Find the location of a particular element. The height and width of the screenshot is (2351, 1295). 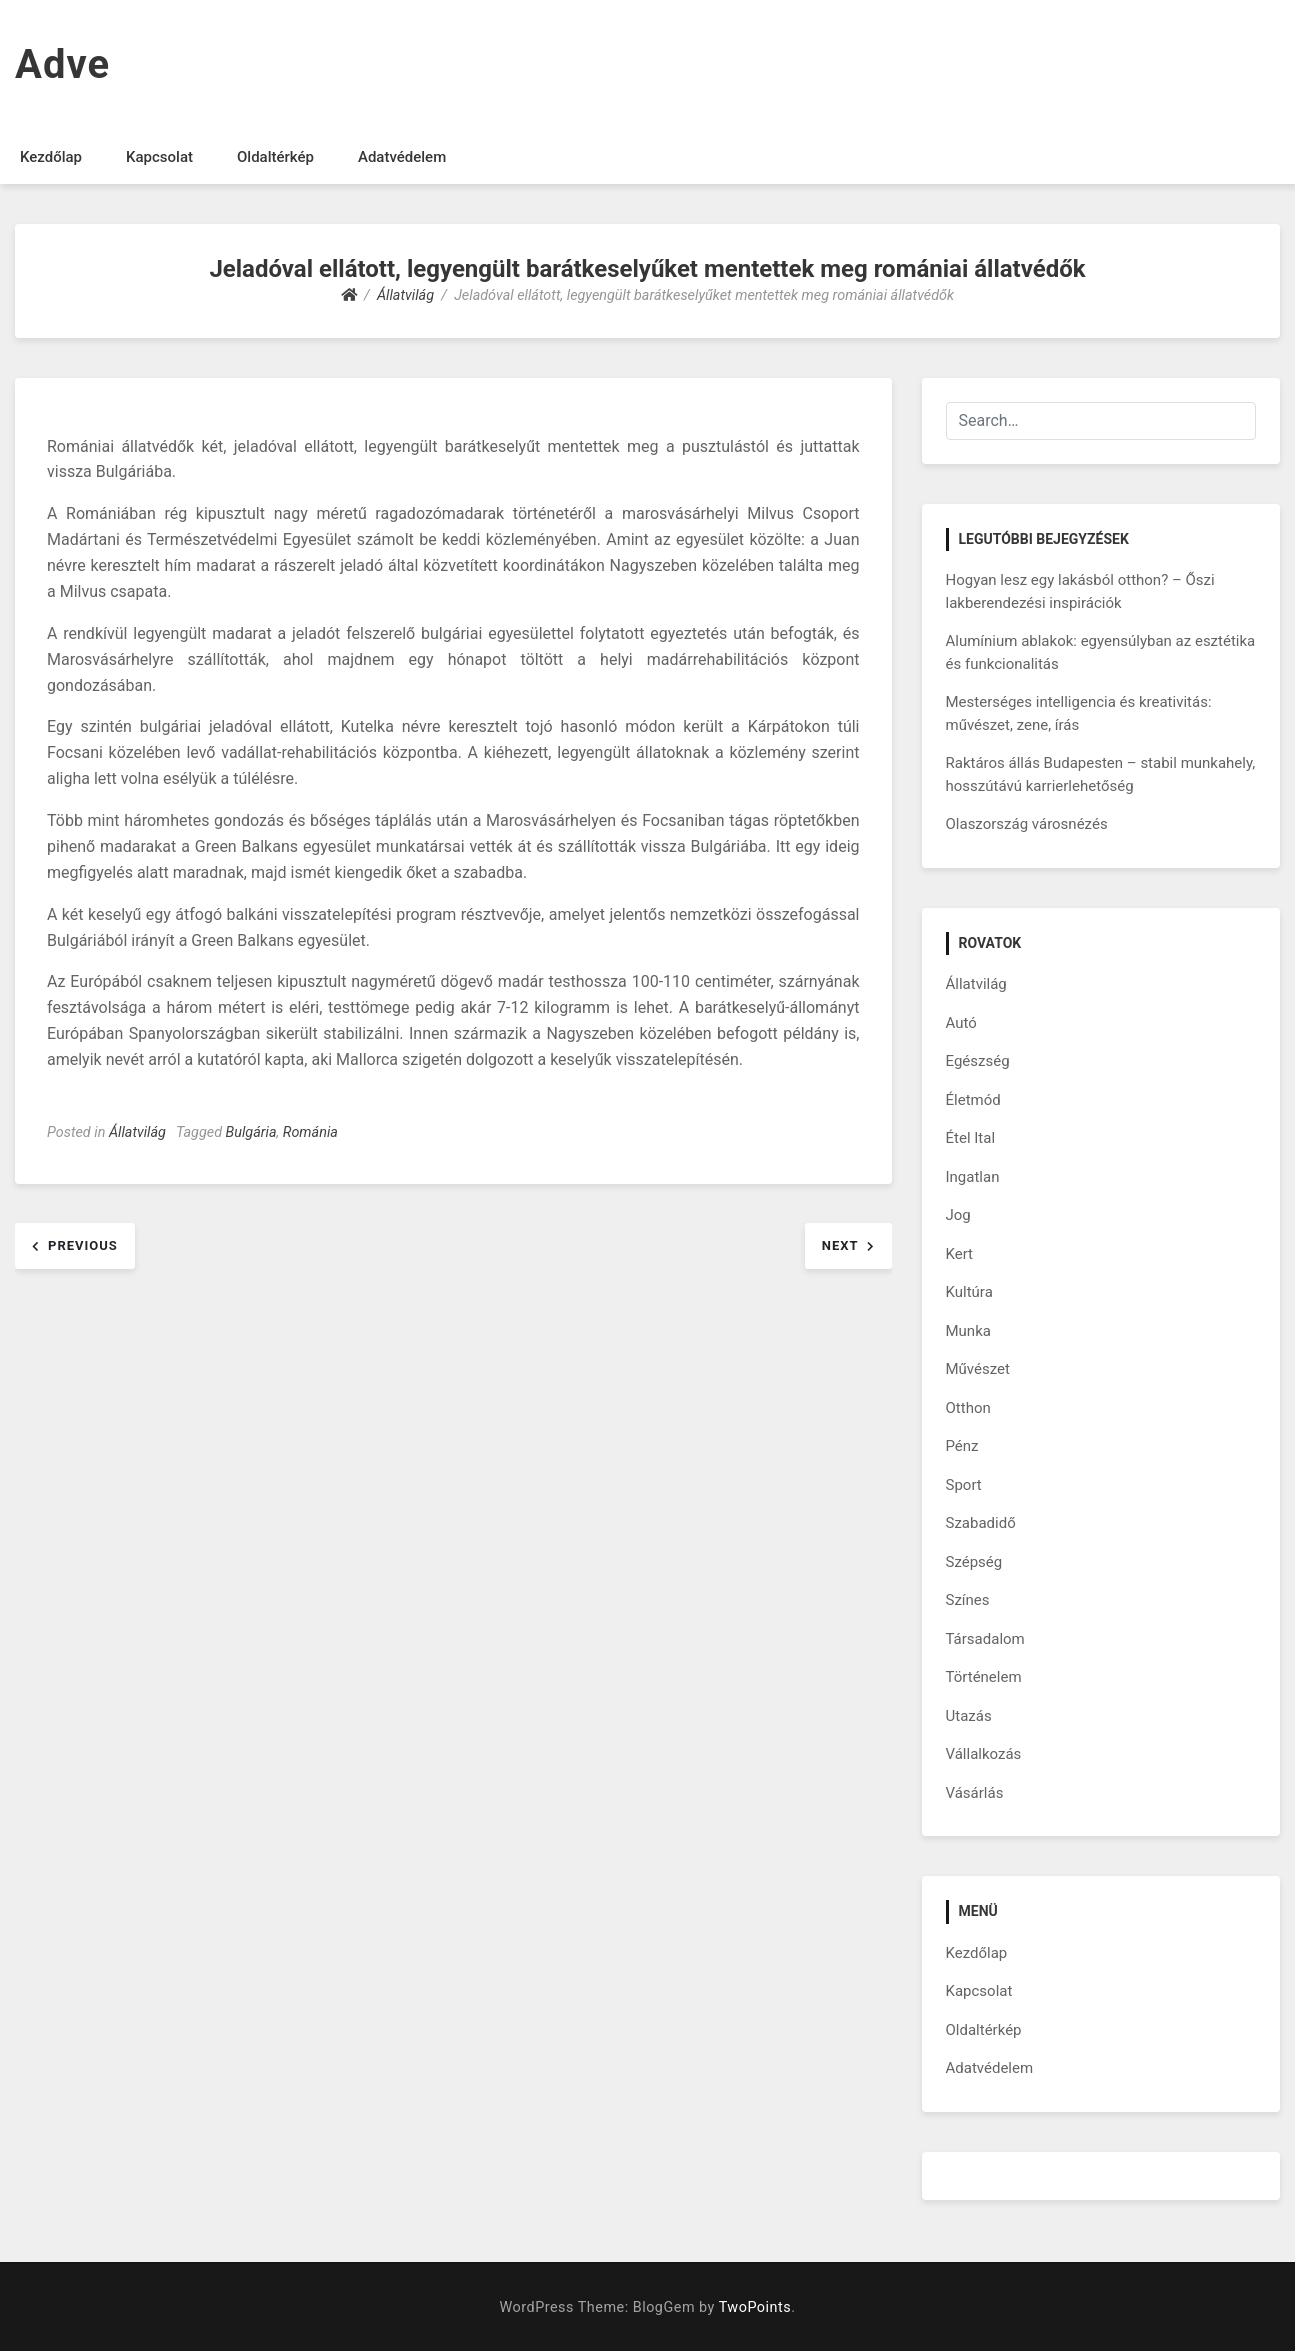

Szabadidő is located at coordinates (981, 1523).